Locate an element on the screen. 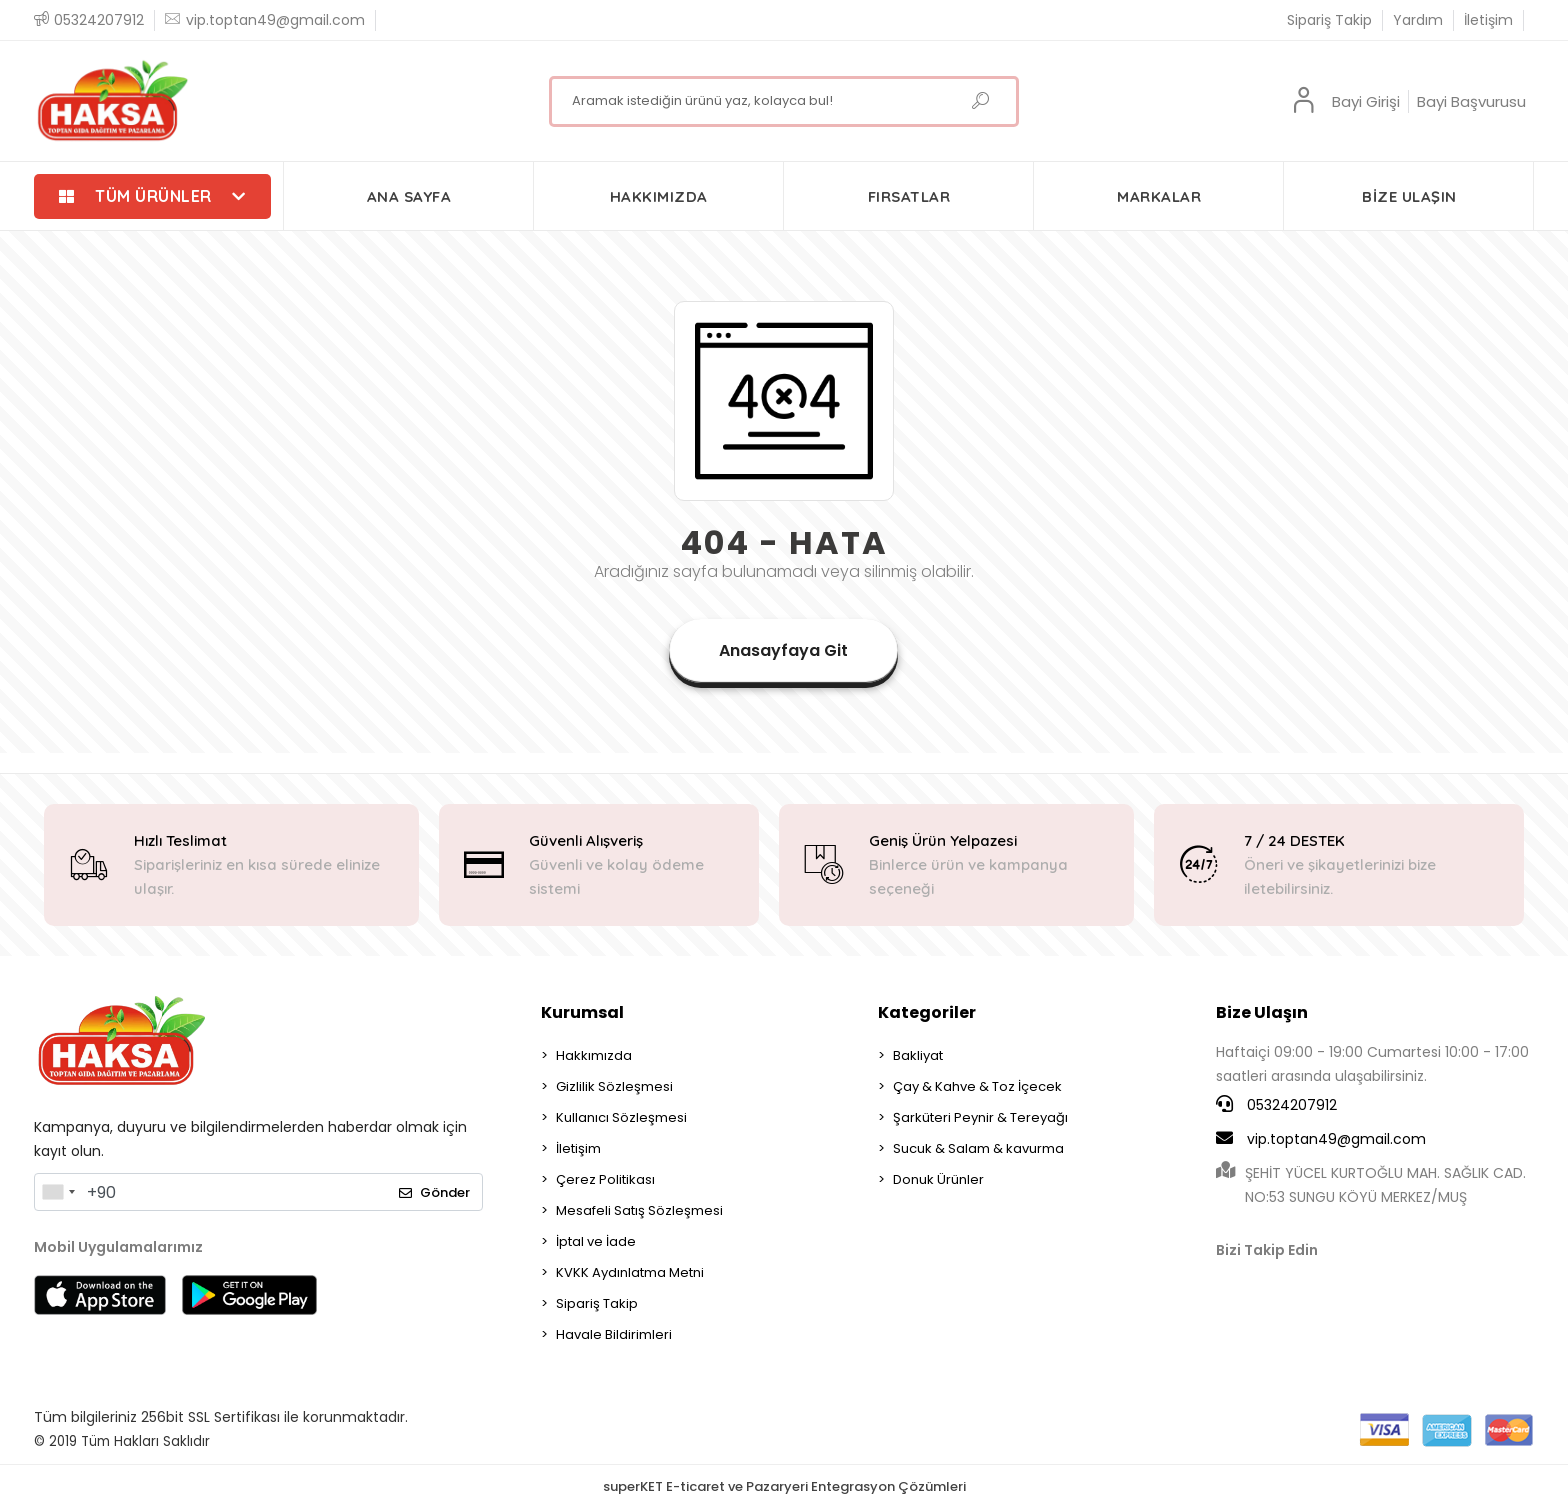  Kurumsal is located at coordinates (582, 1012).